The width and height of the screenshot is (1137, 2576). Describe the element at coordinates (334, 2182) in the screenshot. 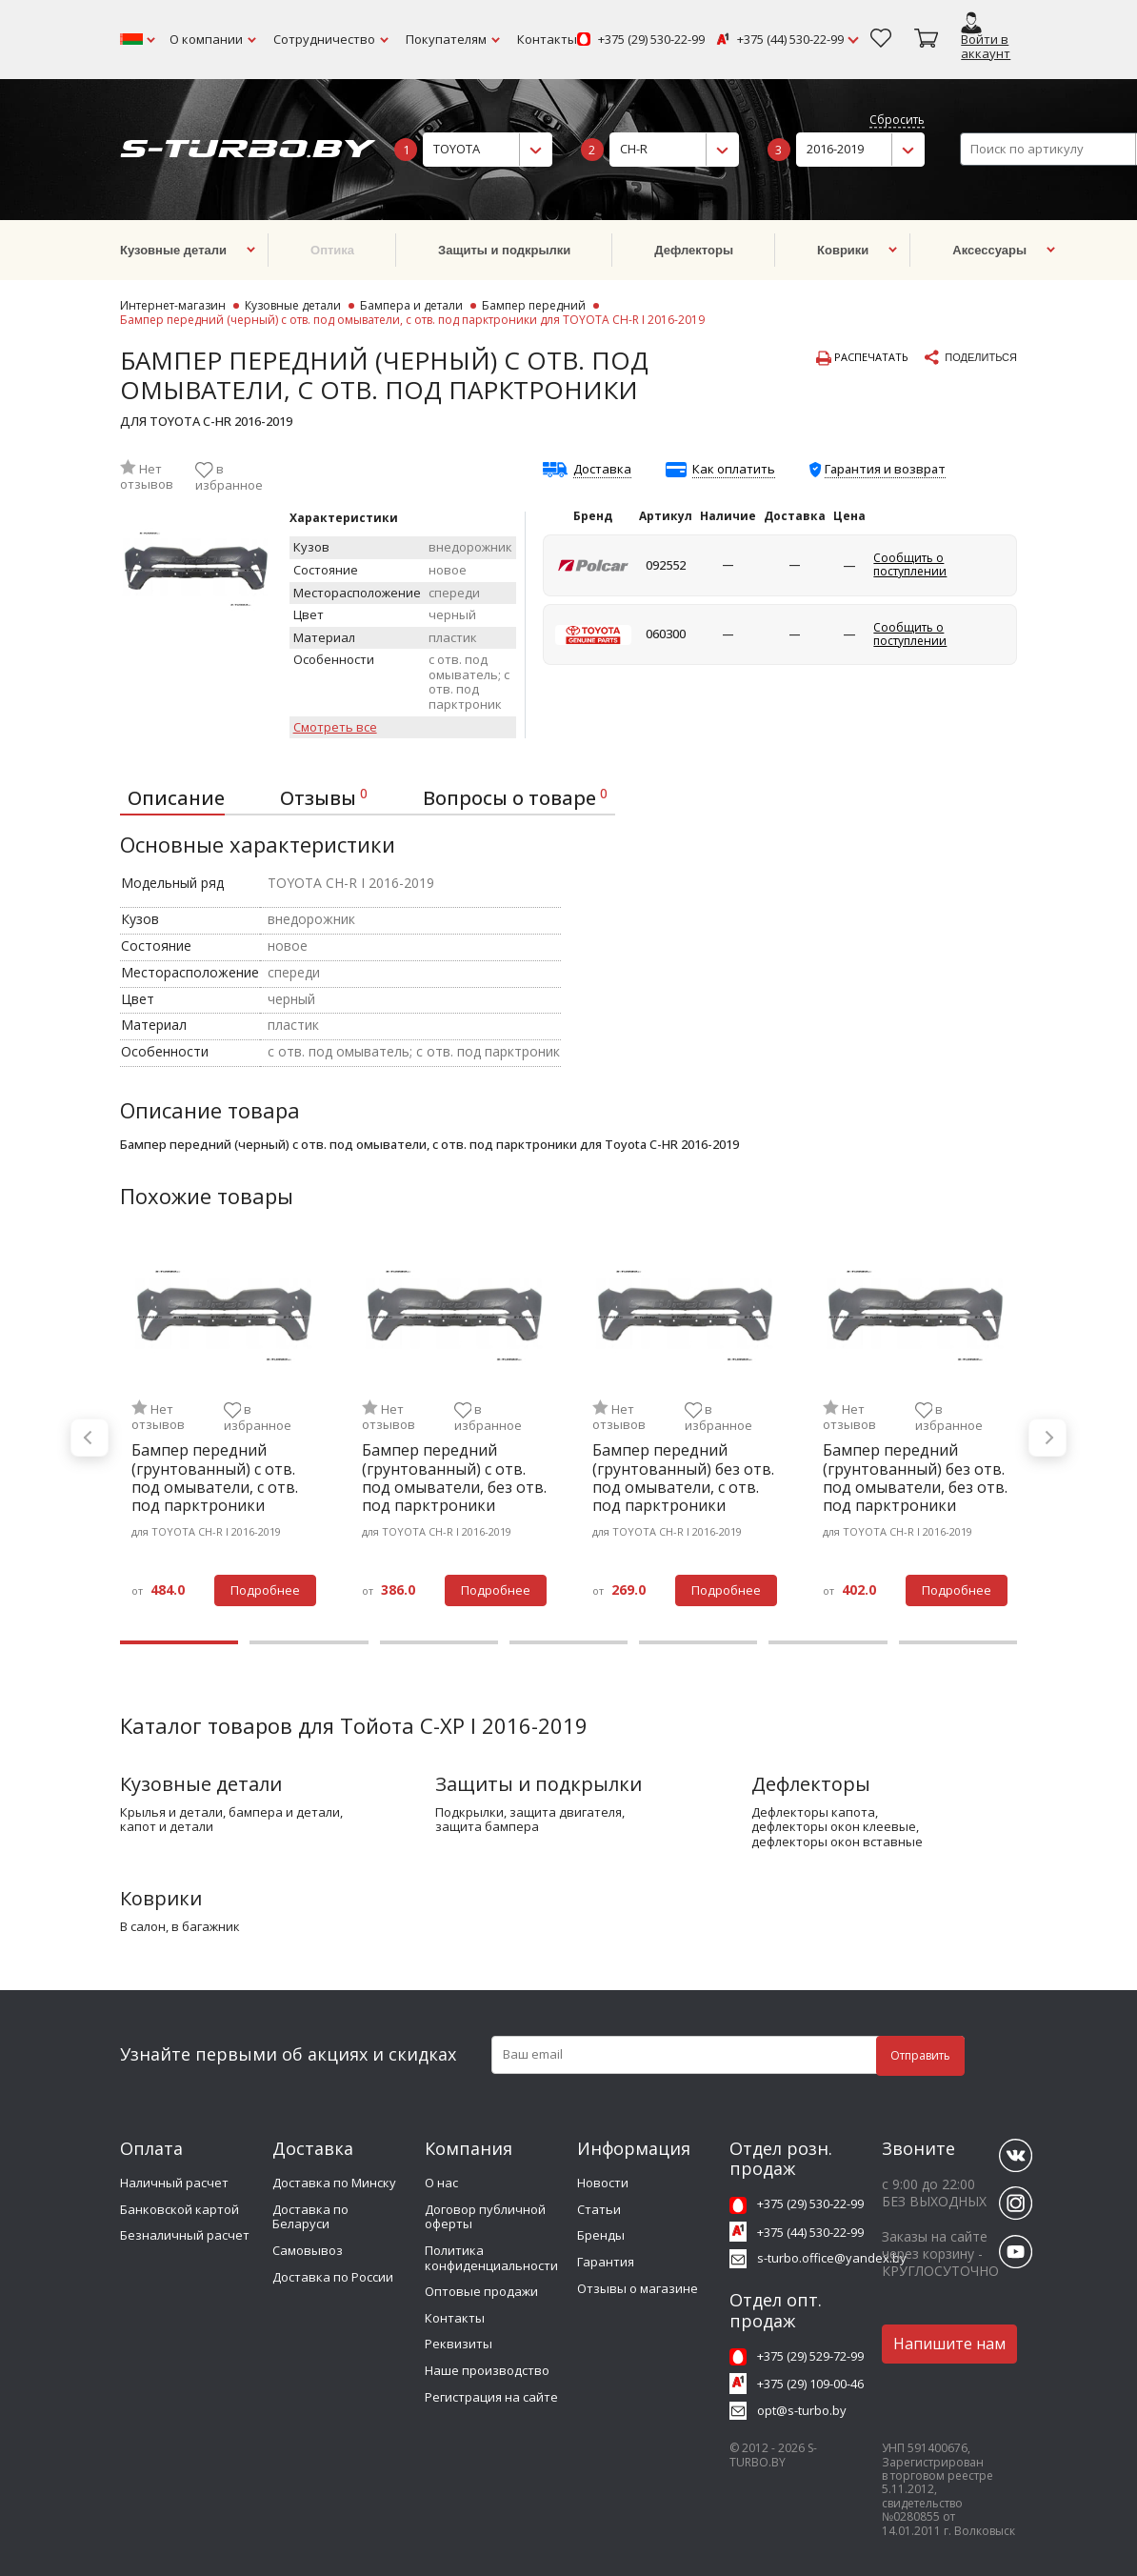

I see `Доставка по Минску` at that location.